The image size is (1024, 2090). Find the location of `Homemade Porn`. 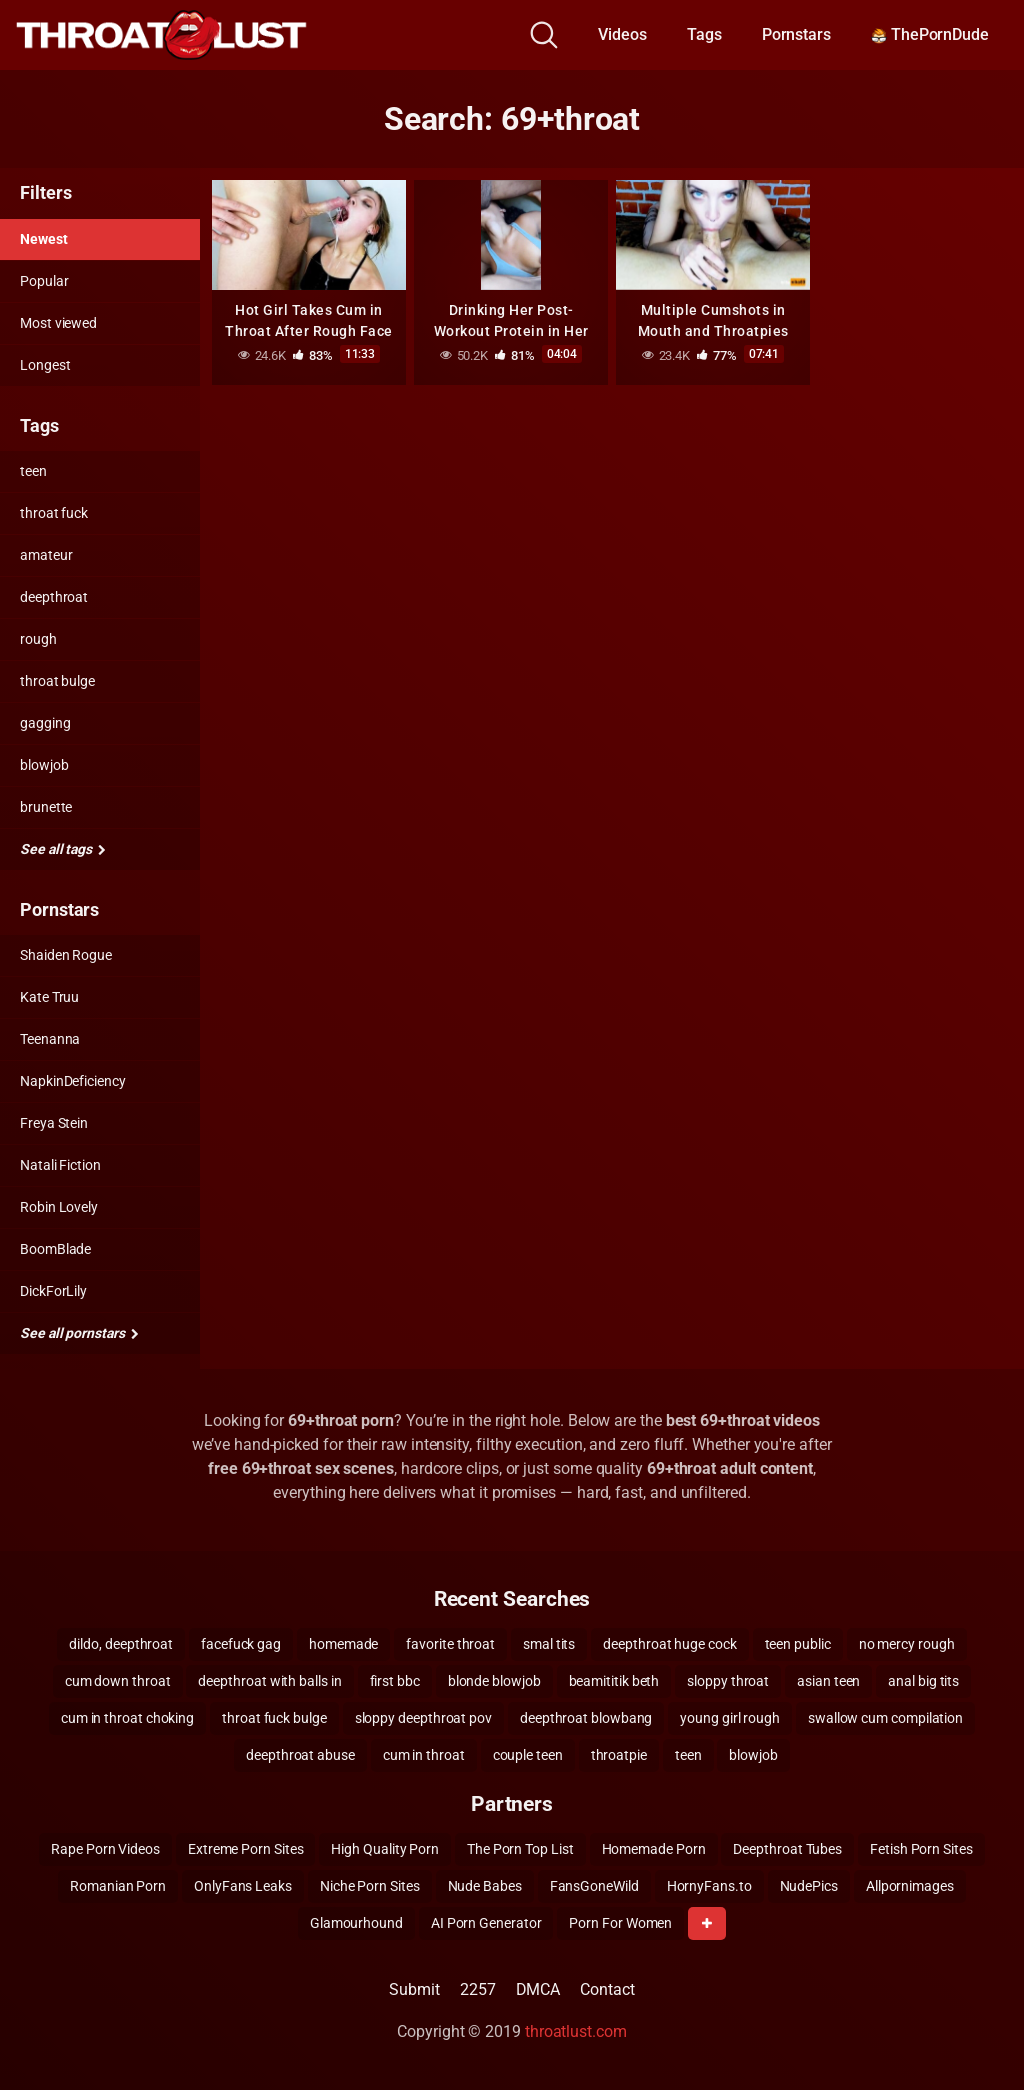

Homemade Porn is located at coordinates (654, 1849).